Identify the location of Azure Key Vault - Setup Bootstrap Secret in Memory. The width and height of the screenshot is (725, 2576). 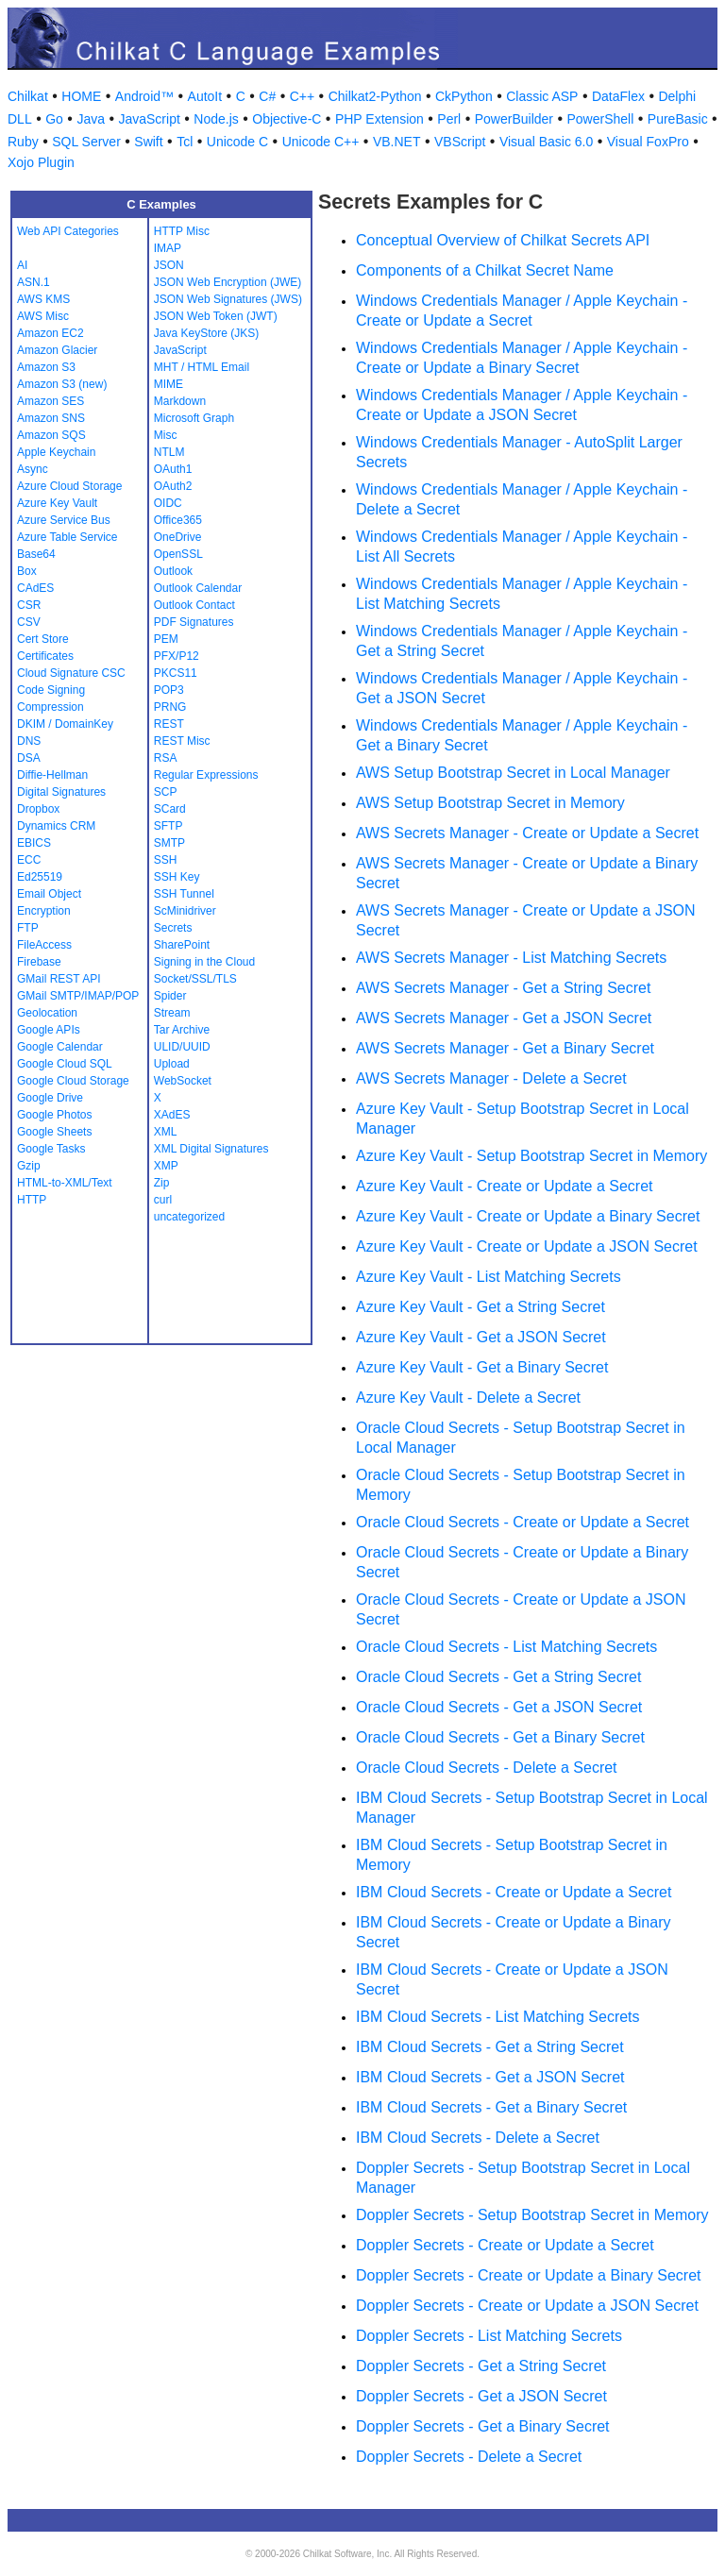
(531, 1156).